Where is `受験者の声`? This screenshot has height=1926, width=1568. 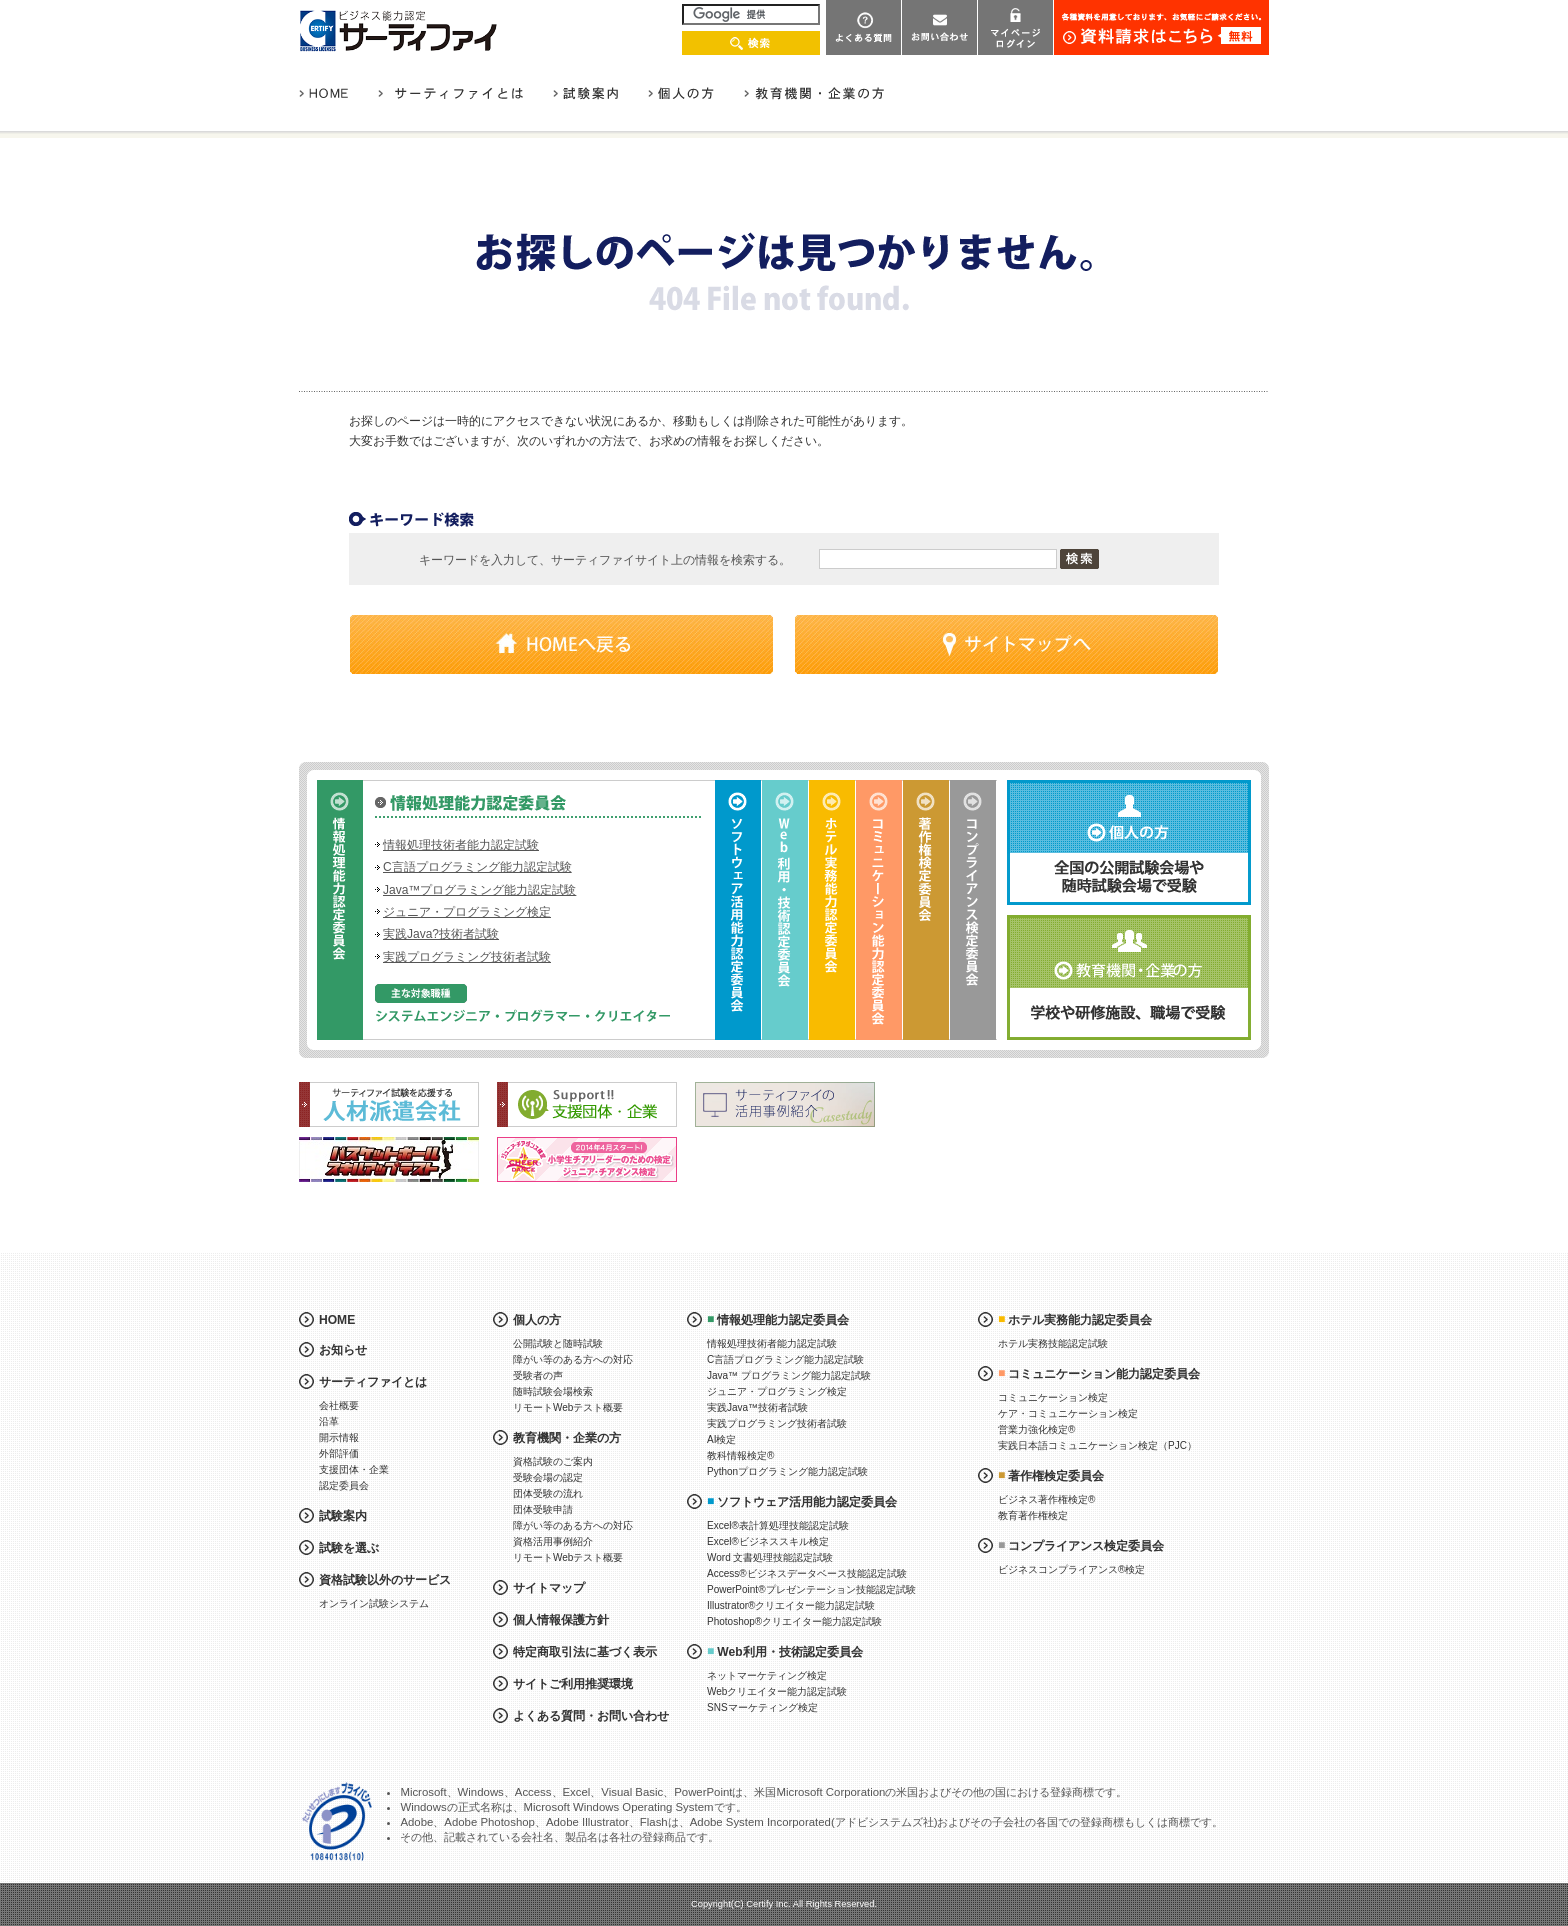 受験者の声 is located at coordinates (538, 1375).